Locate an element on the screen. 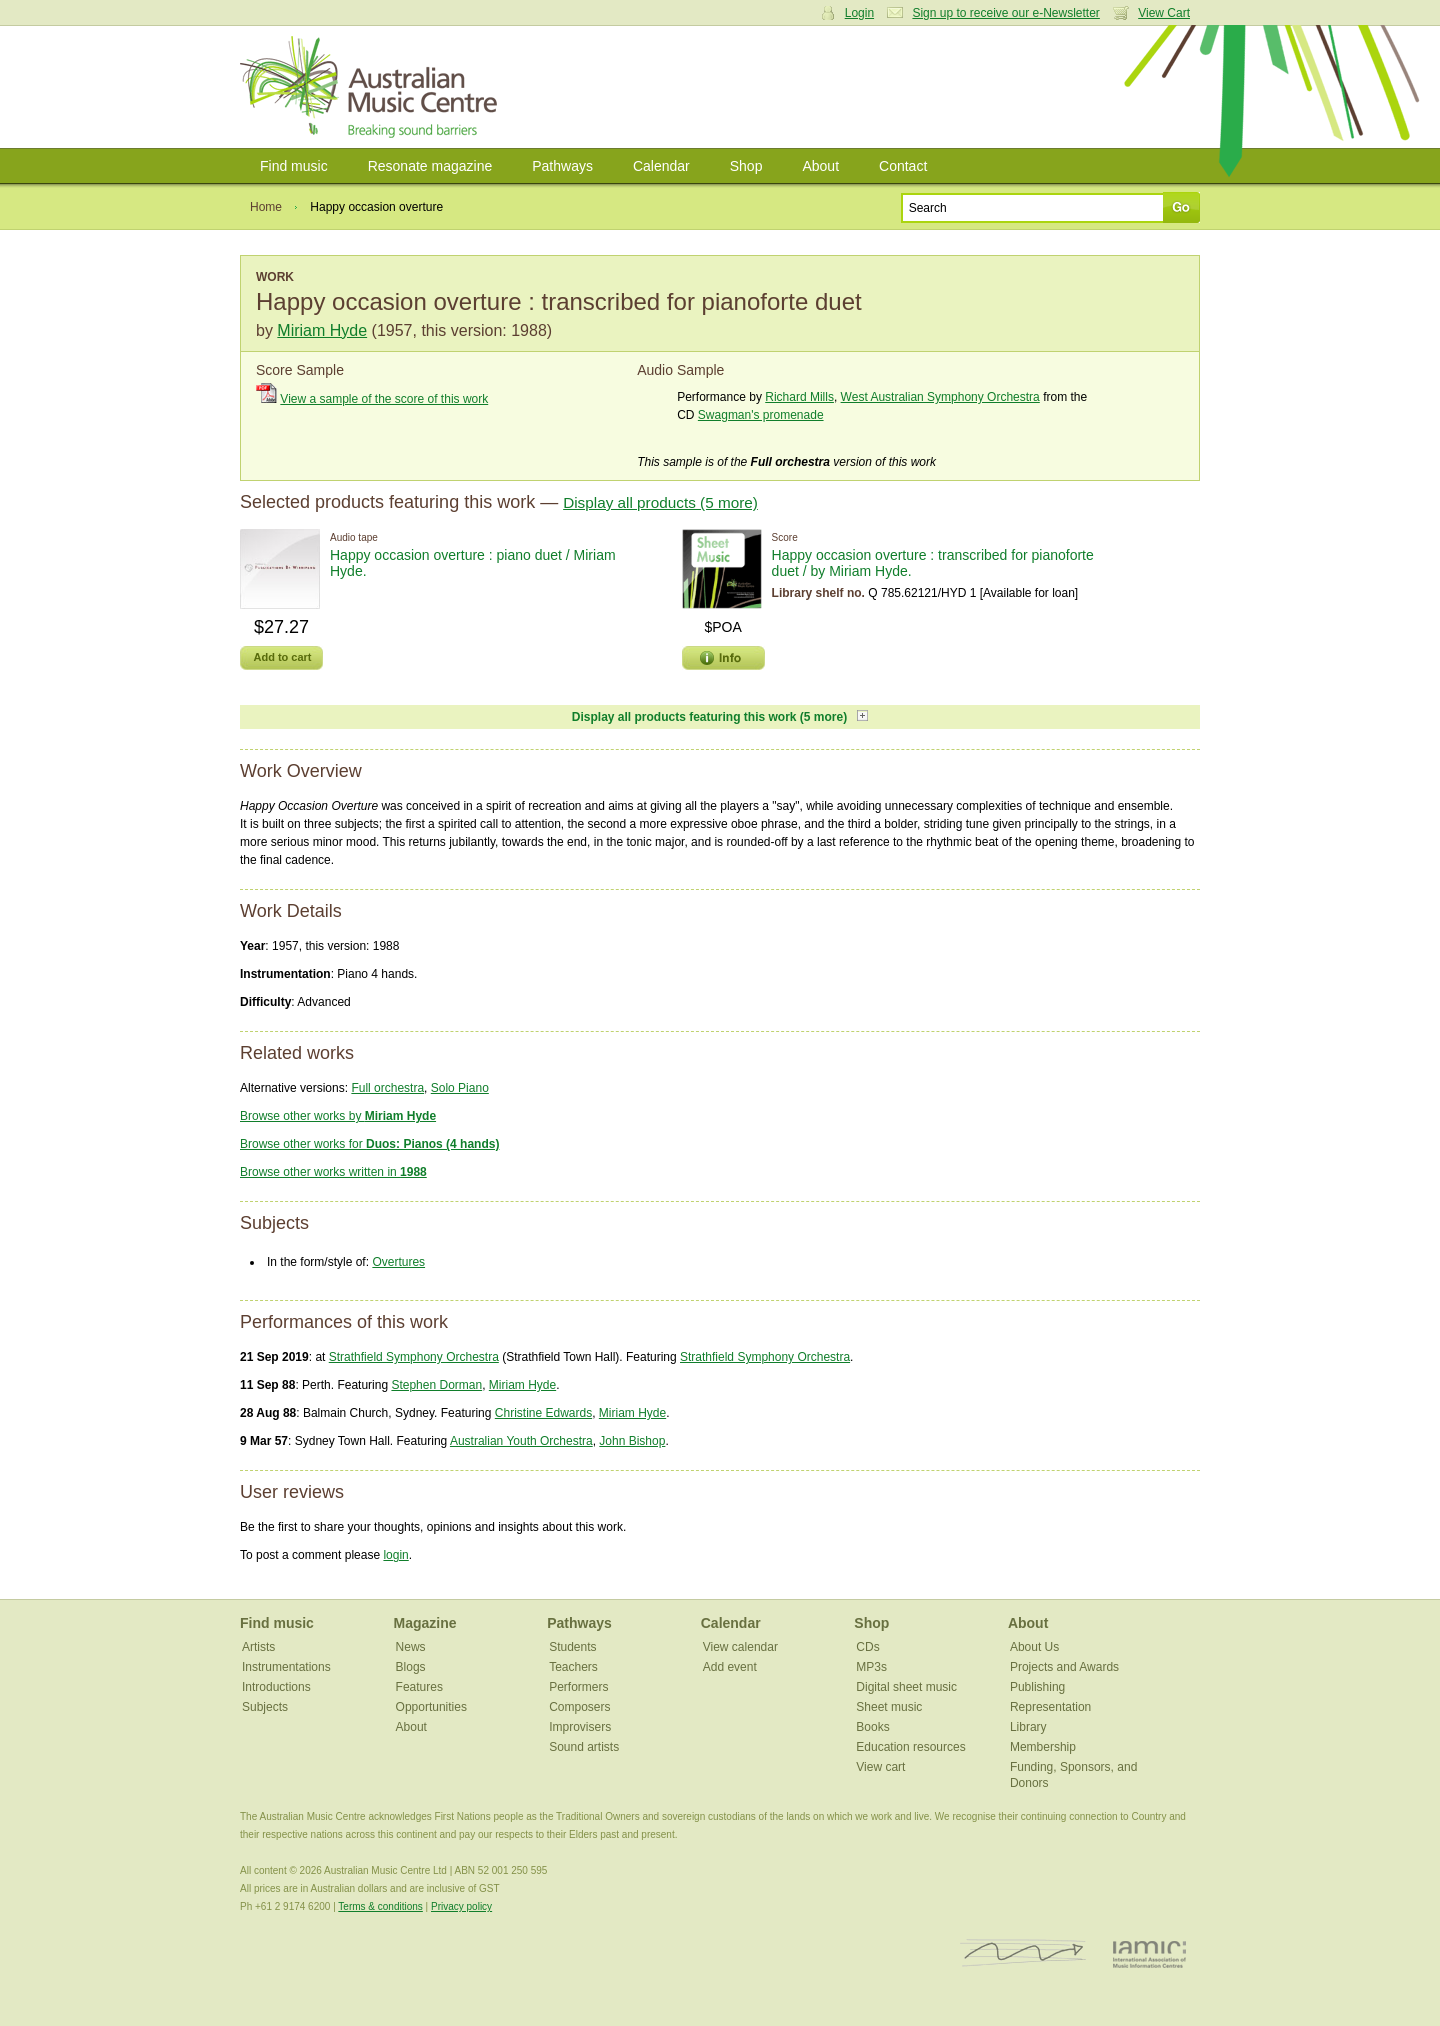 The height and width of the screenshot is (2026, 1440). Education resources is located at coordinates (910, 1747).